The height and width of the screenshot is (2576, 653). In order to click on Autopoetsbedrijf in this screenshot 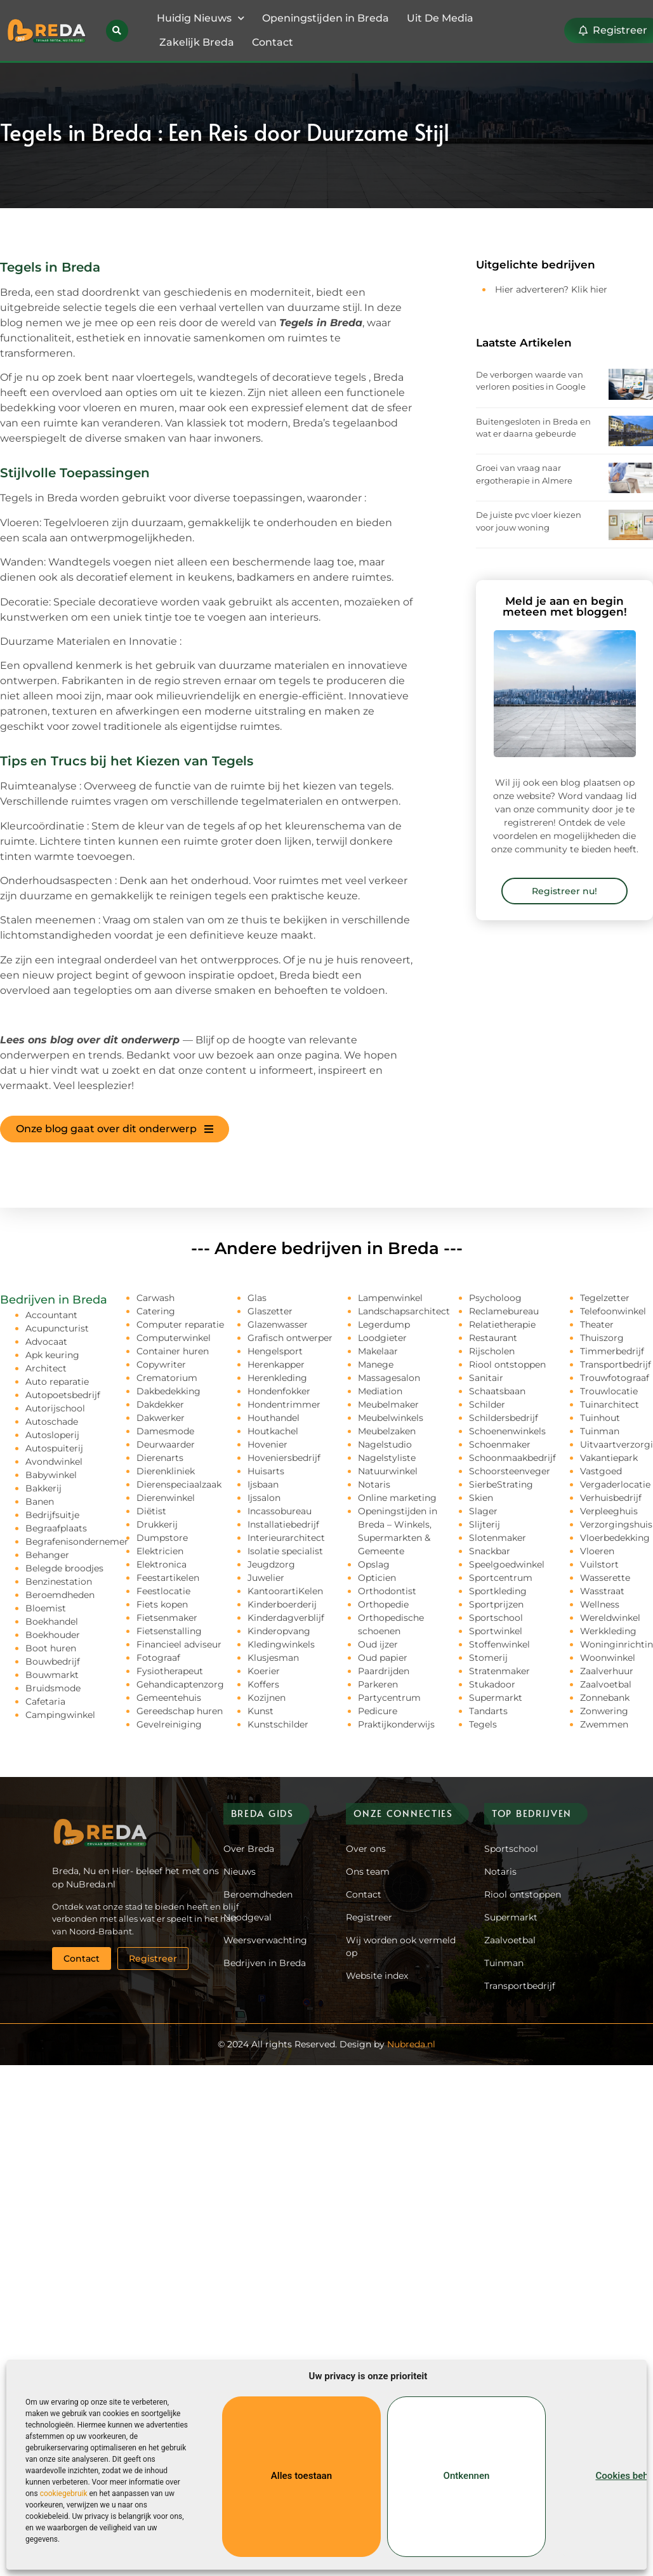, I will do `click(62, 1395)`.